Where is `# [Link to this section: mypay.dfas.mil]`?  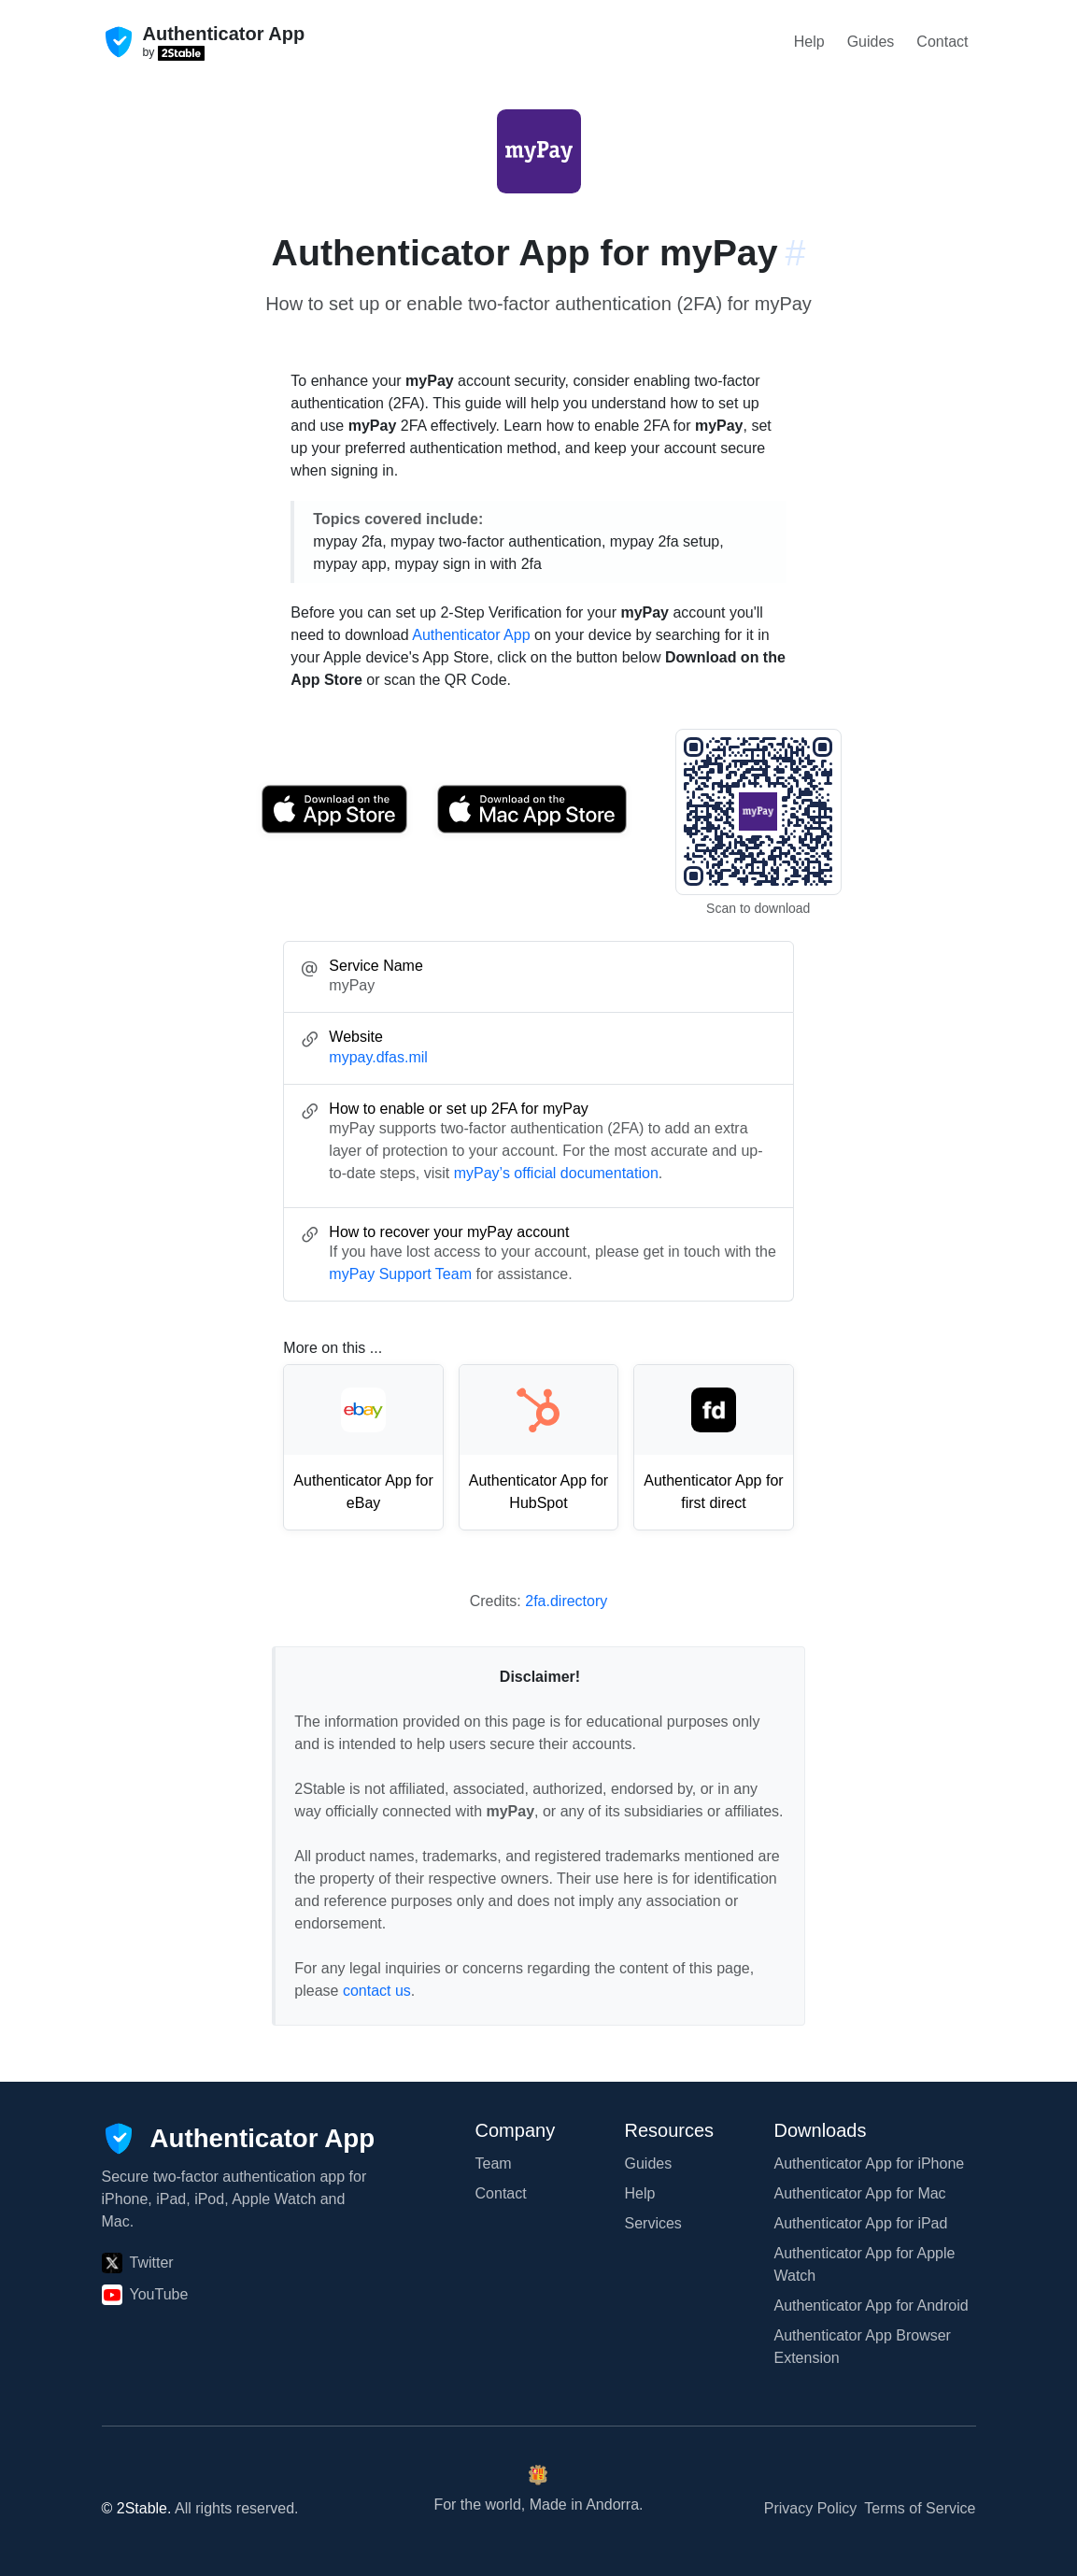
# [Link to this section: mypay.dfas.mil] is located at coordinates (796, 252).